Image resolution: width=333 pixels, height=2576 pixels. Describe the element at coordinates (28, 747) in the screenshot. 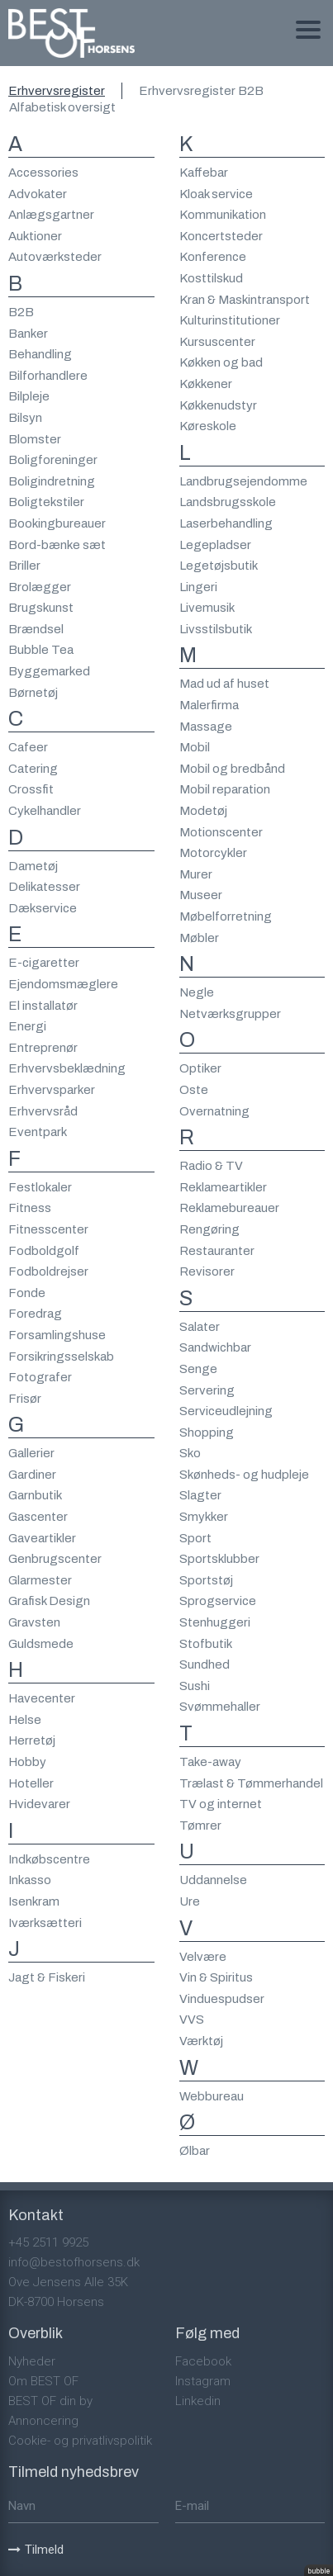

I see `Cafeer` at that location.